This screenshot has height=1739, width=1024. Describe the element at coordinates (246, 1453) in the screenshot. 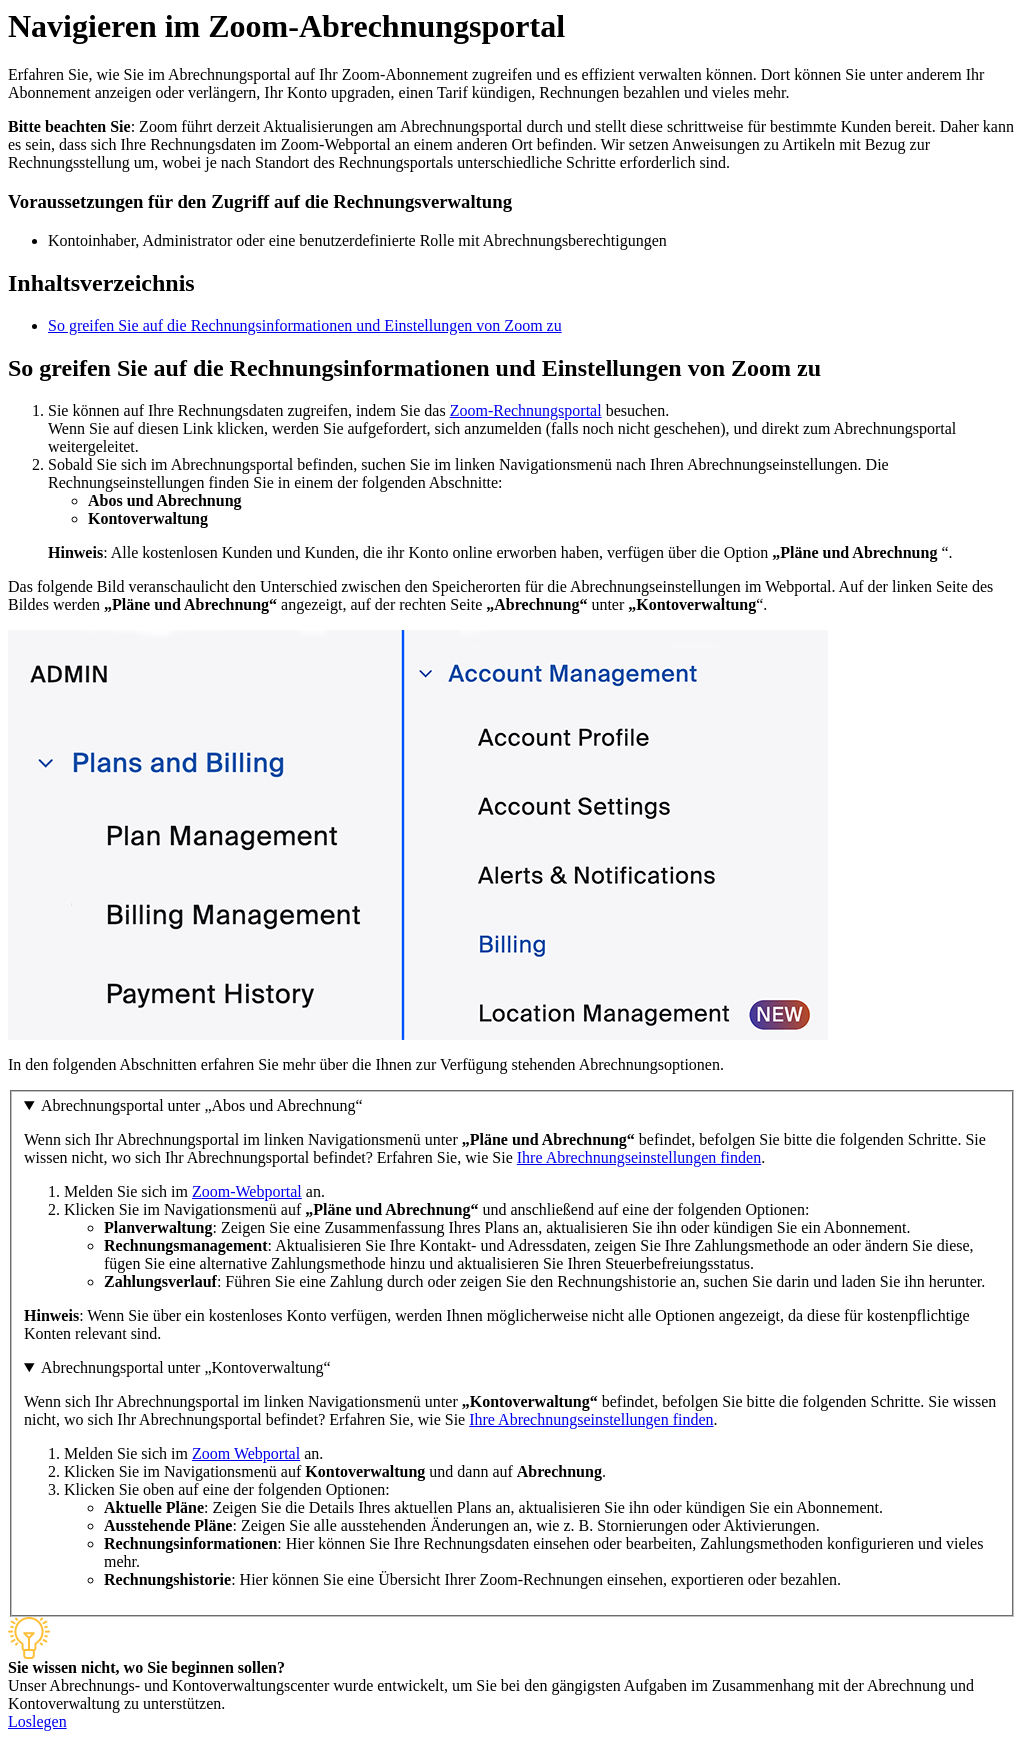

I see `Zoom Webportal` at that location.